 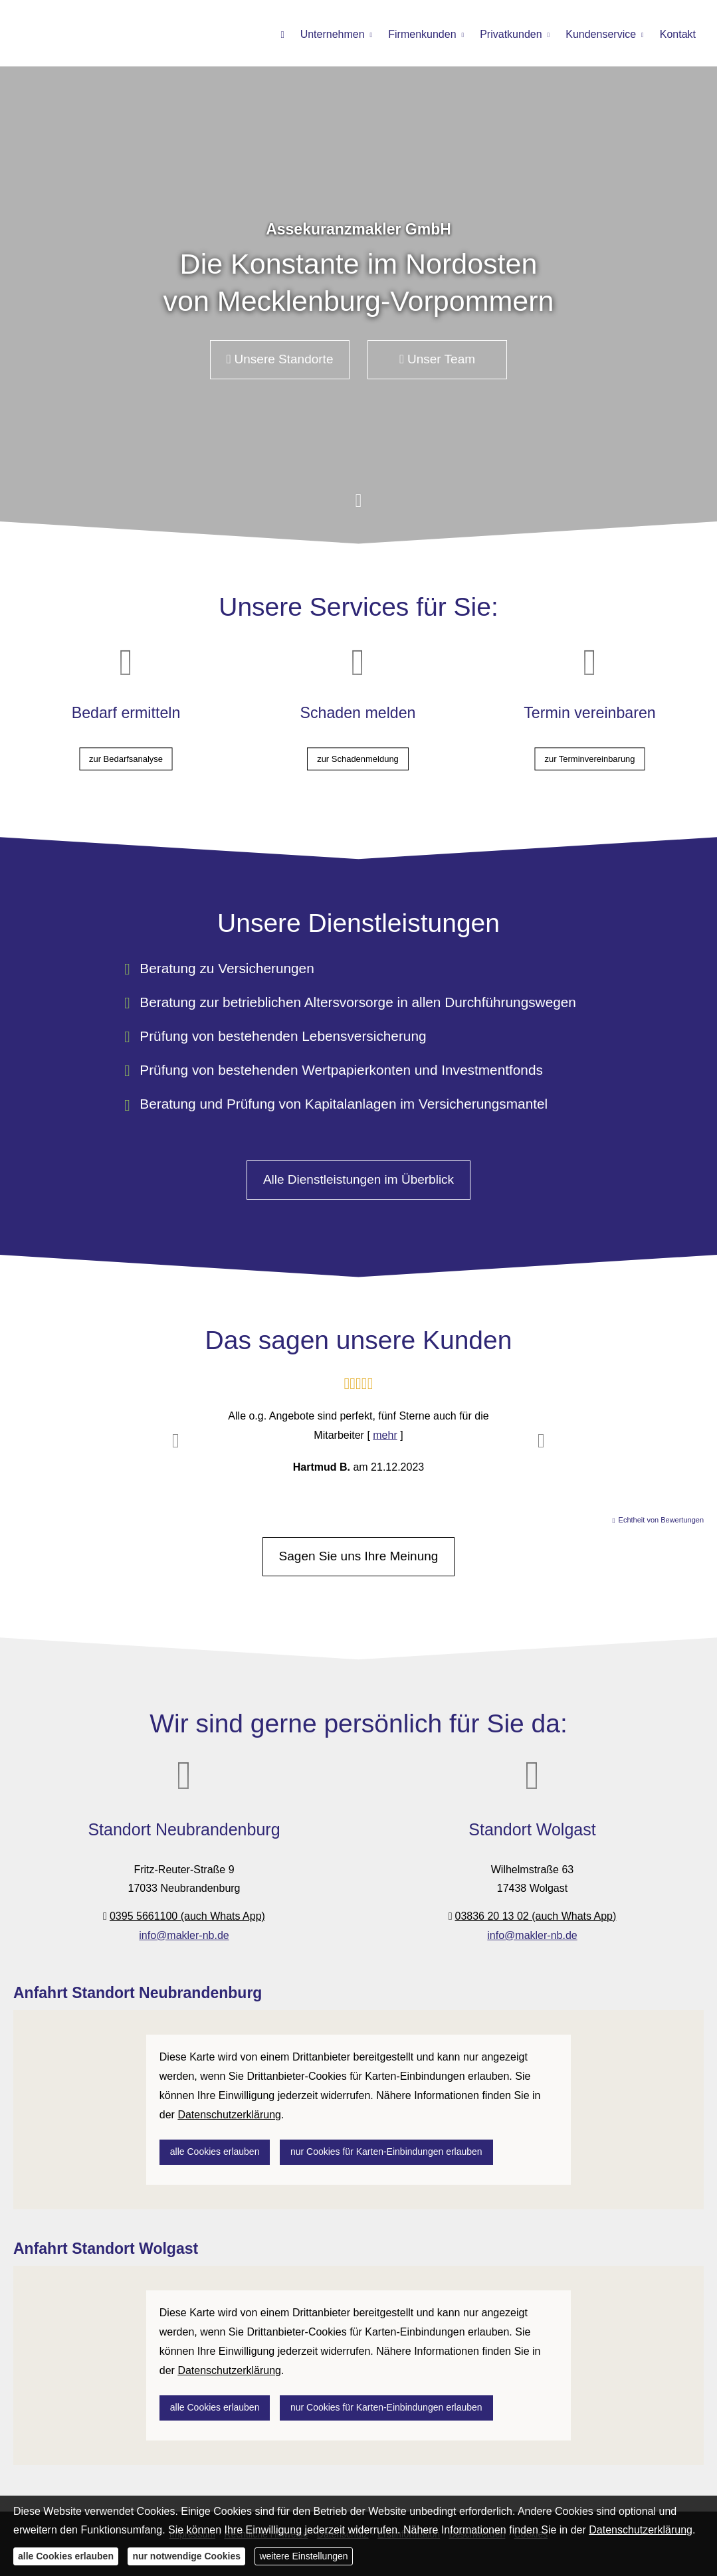 What do you see at coordinates (125, 748) in the screenshot?
I see `zur Bedarfsanalyse [button]` at bounding box center [125, 748].